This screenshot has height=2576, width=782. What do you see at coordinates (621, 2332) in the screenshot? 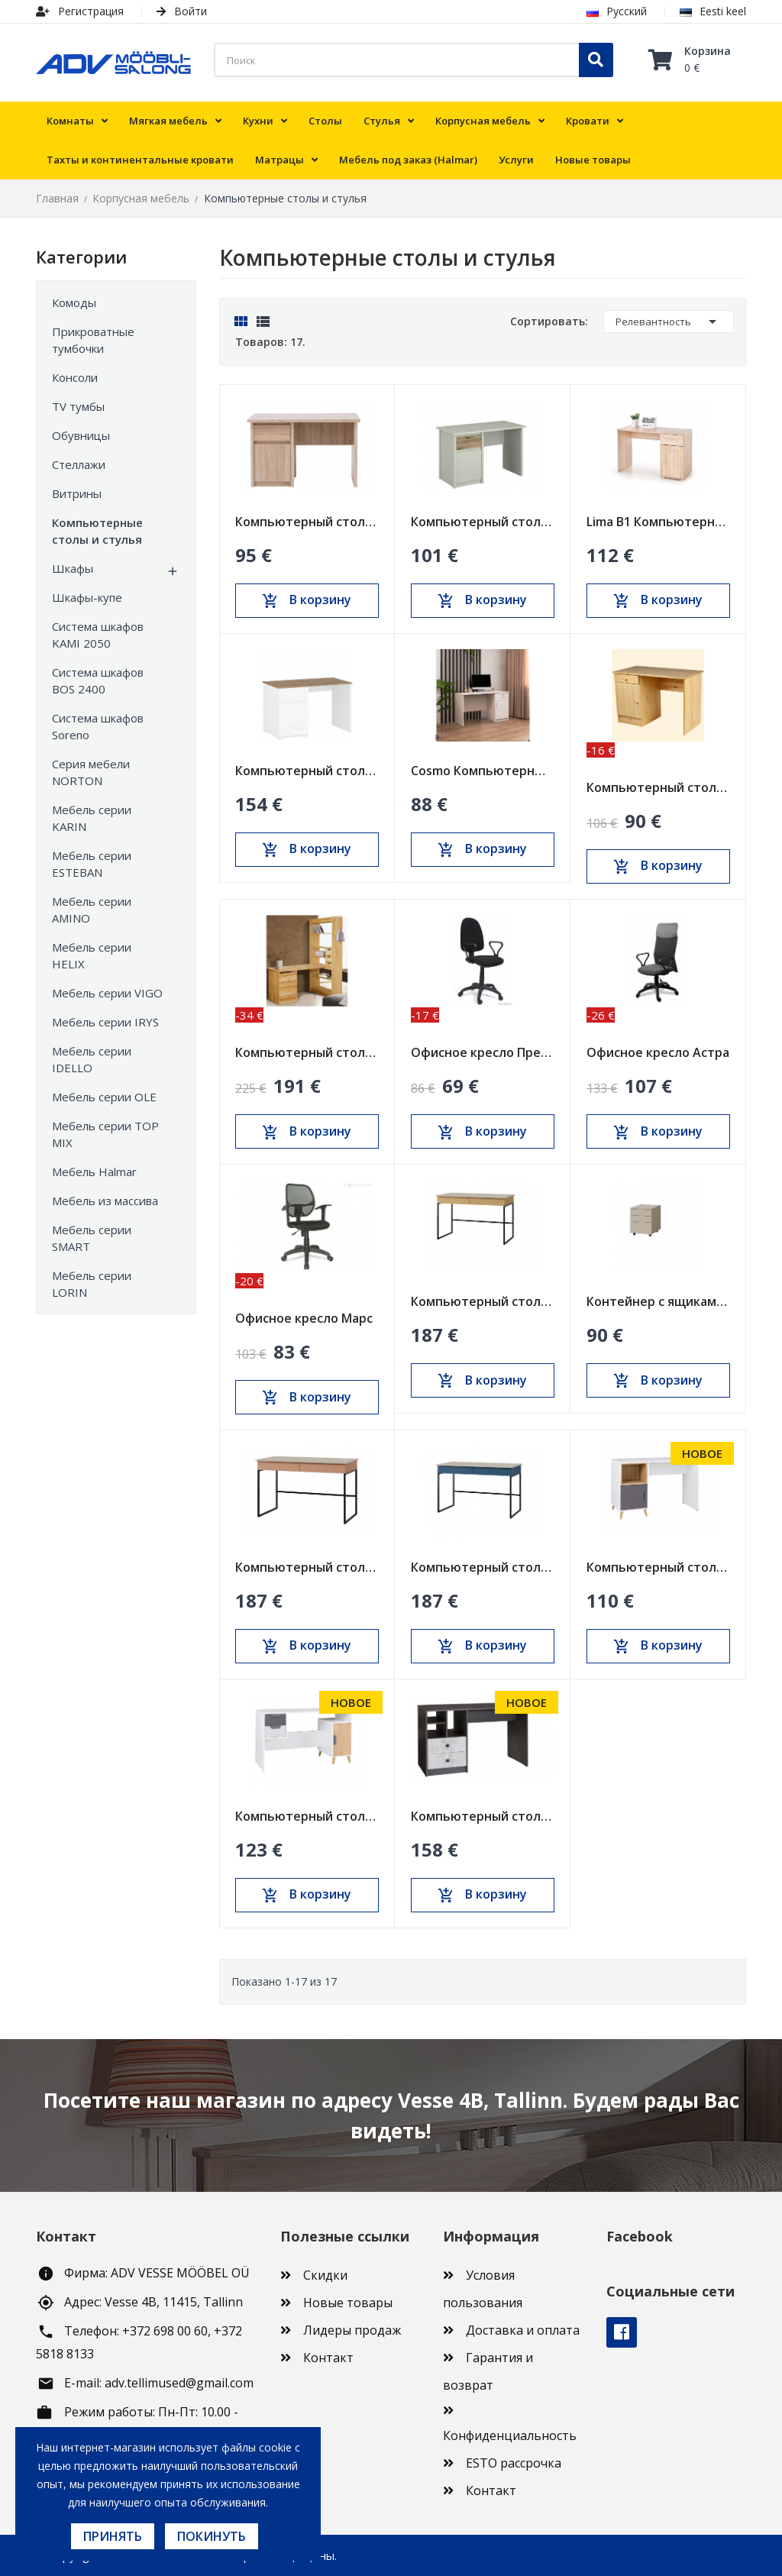
I see `Facebook` at bounding box center [621, 2332].